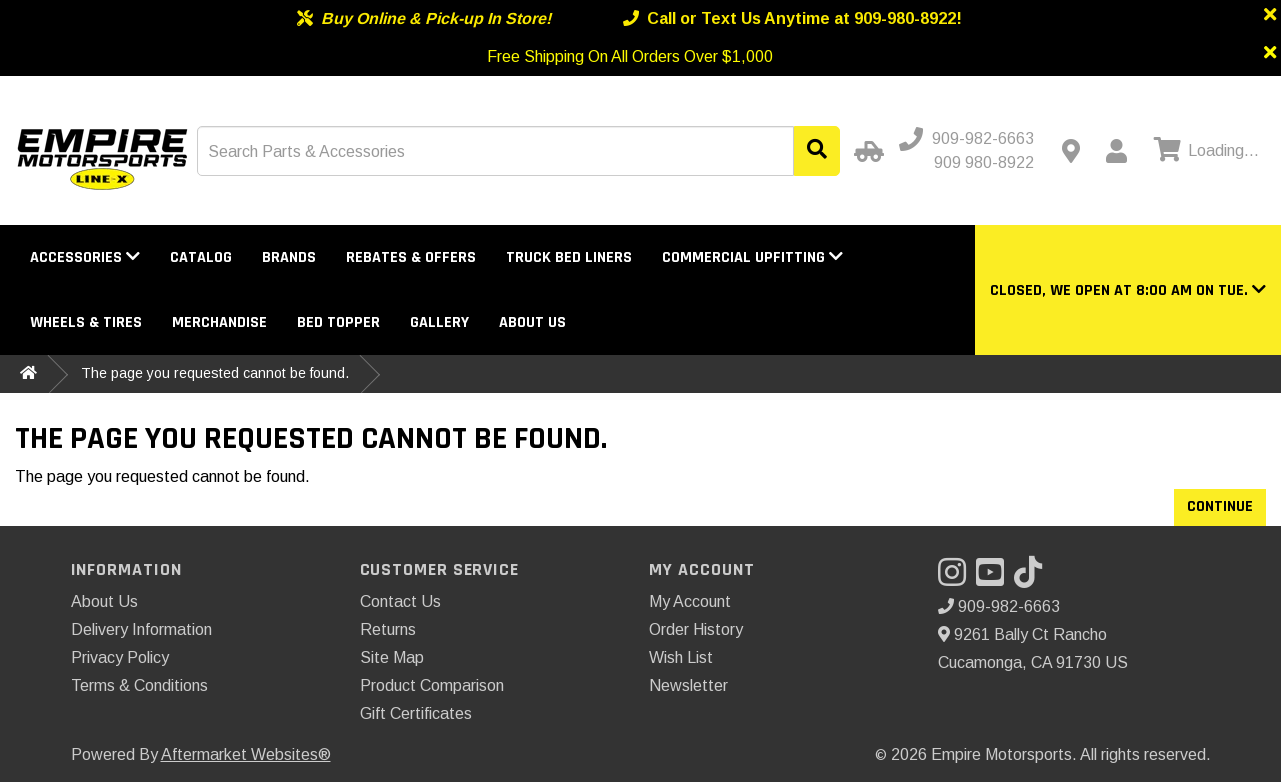  I want to click on Newsletter, so click(688, 685).